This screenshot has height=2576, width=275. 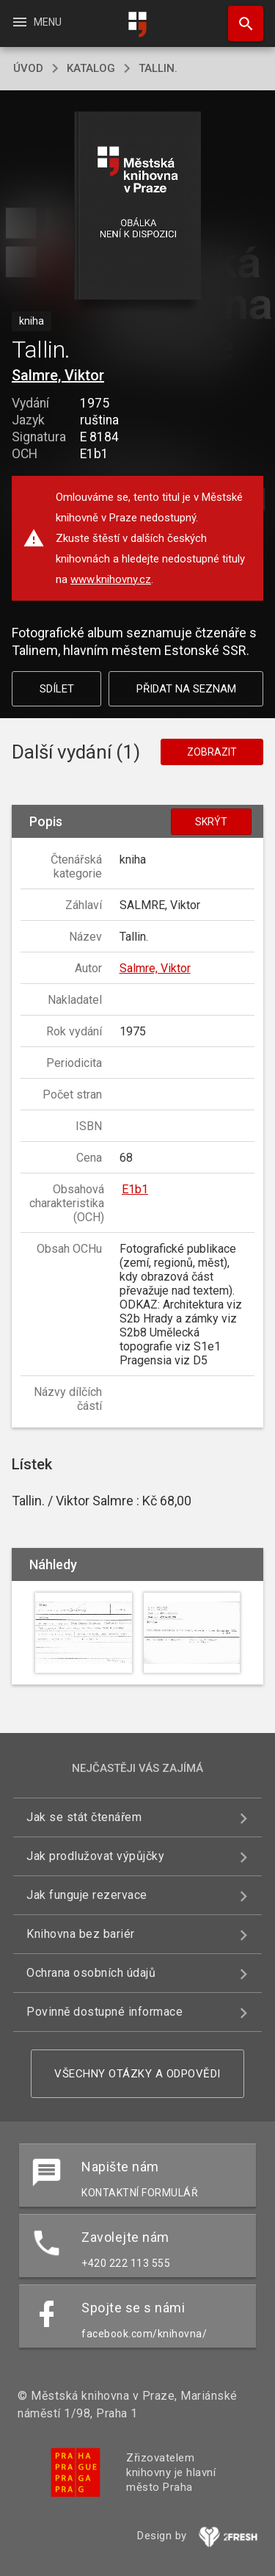 I want to click on Tallin., so click(x=158, y=68).